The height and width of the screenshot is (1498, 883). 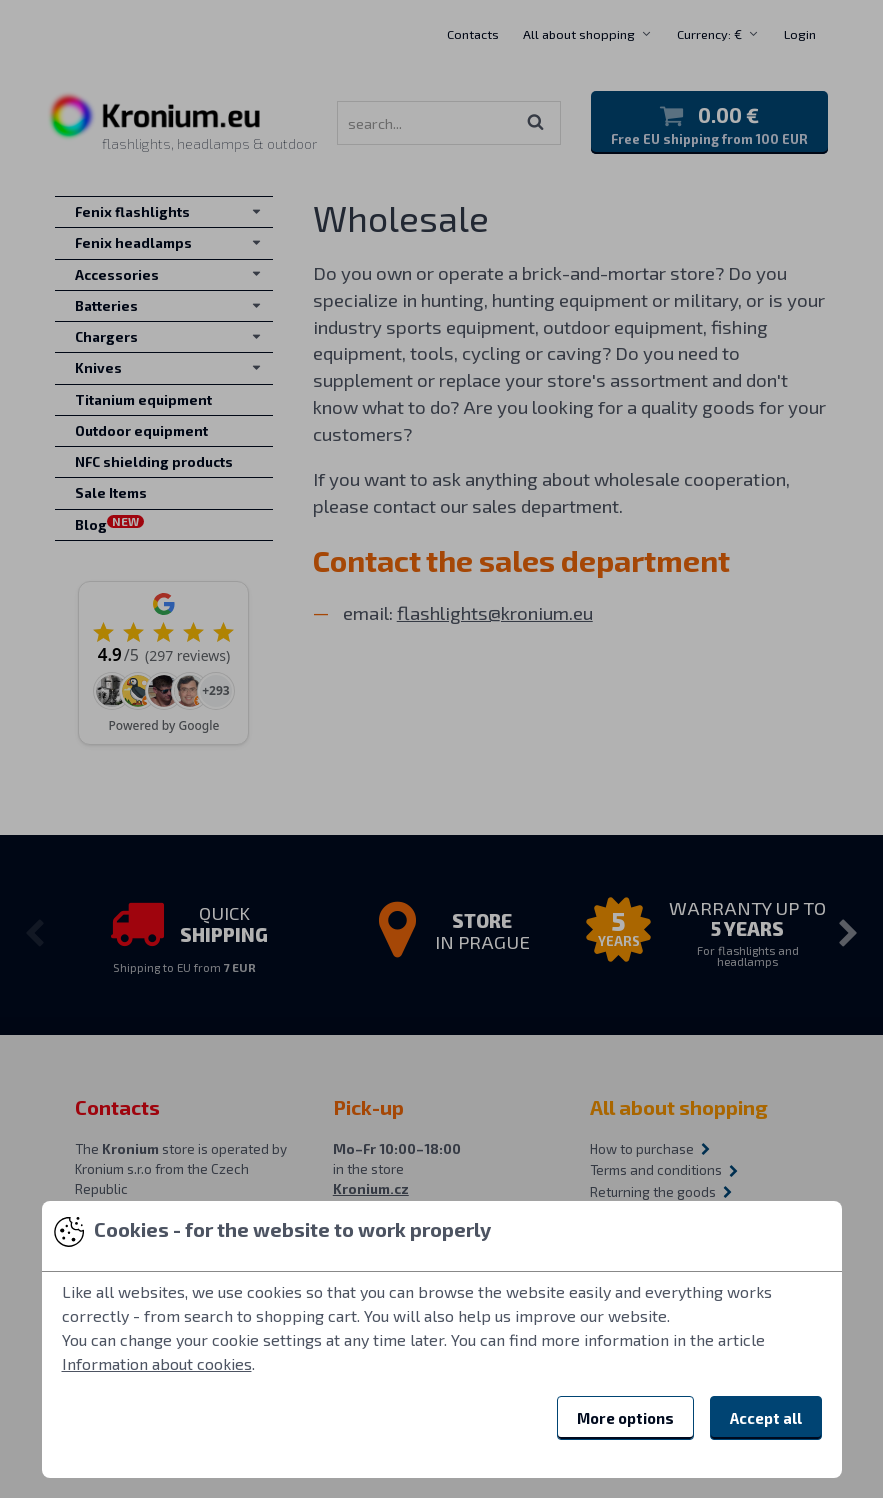 I want to click on Information about cookies, so click(x=157, y=1363).